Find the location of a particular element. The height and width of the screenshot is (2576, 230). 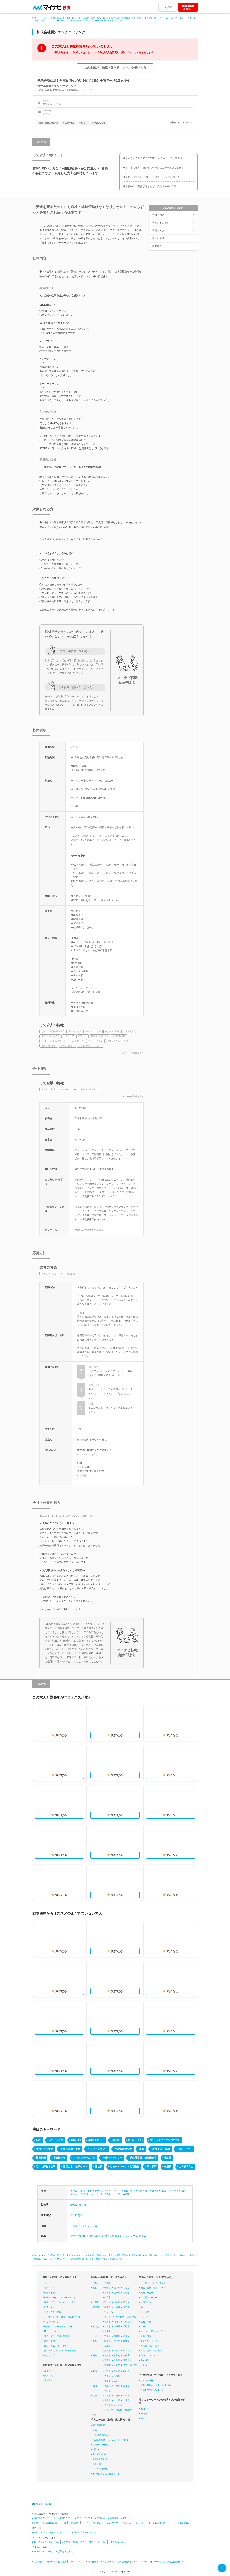

マスコミ・広告・デザイン is located at coordinates (153, 2331).